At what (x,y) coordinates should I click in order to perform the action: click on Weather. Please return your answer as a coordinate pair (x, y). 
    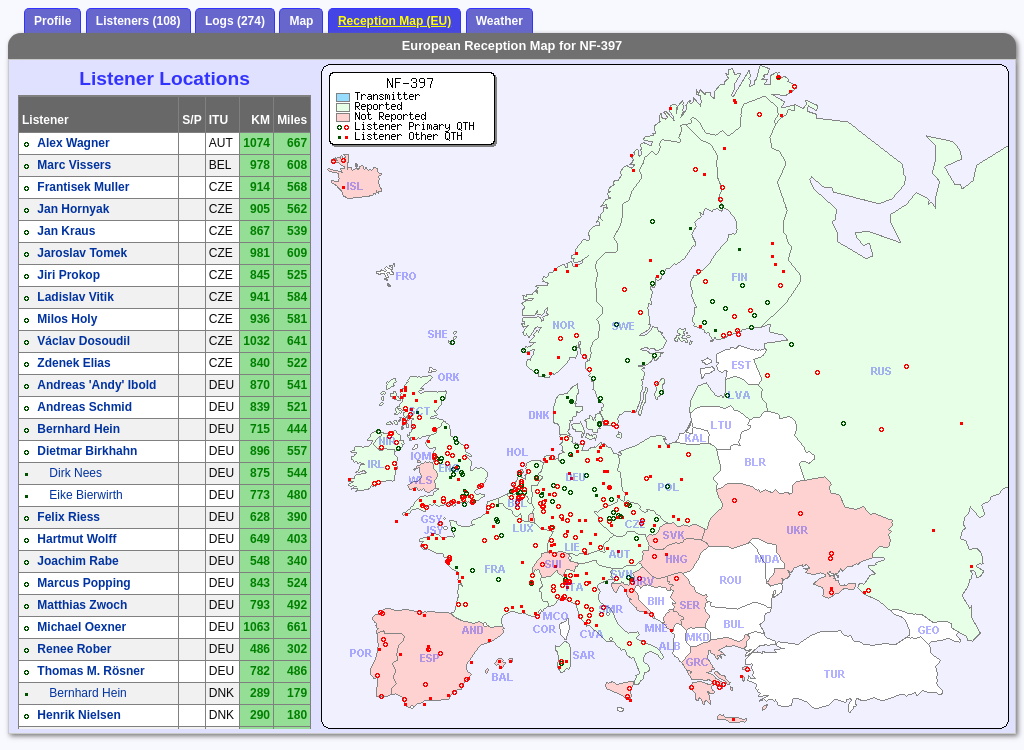
    Looking at the image, I should click on (499, 21).